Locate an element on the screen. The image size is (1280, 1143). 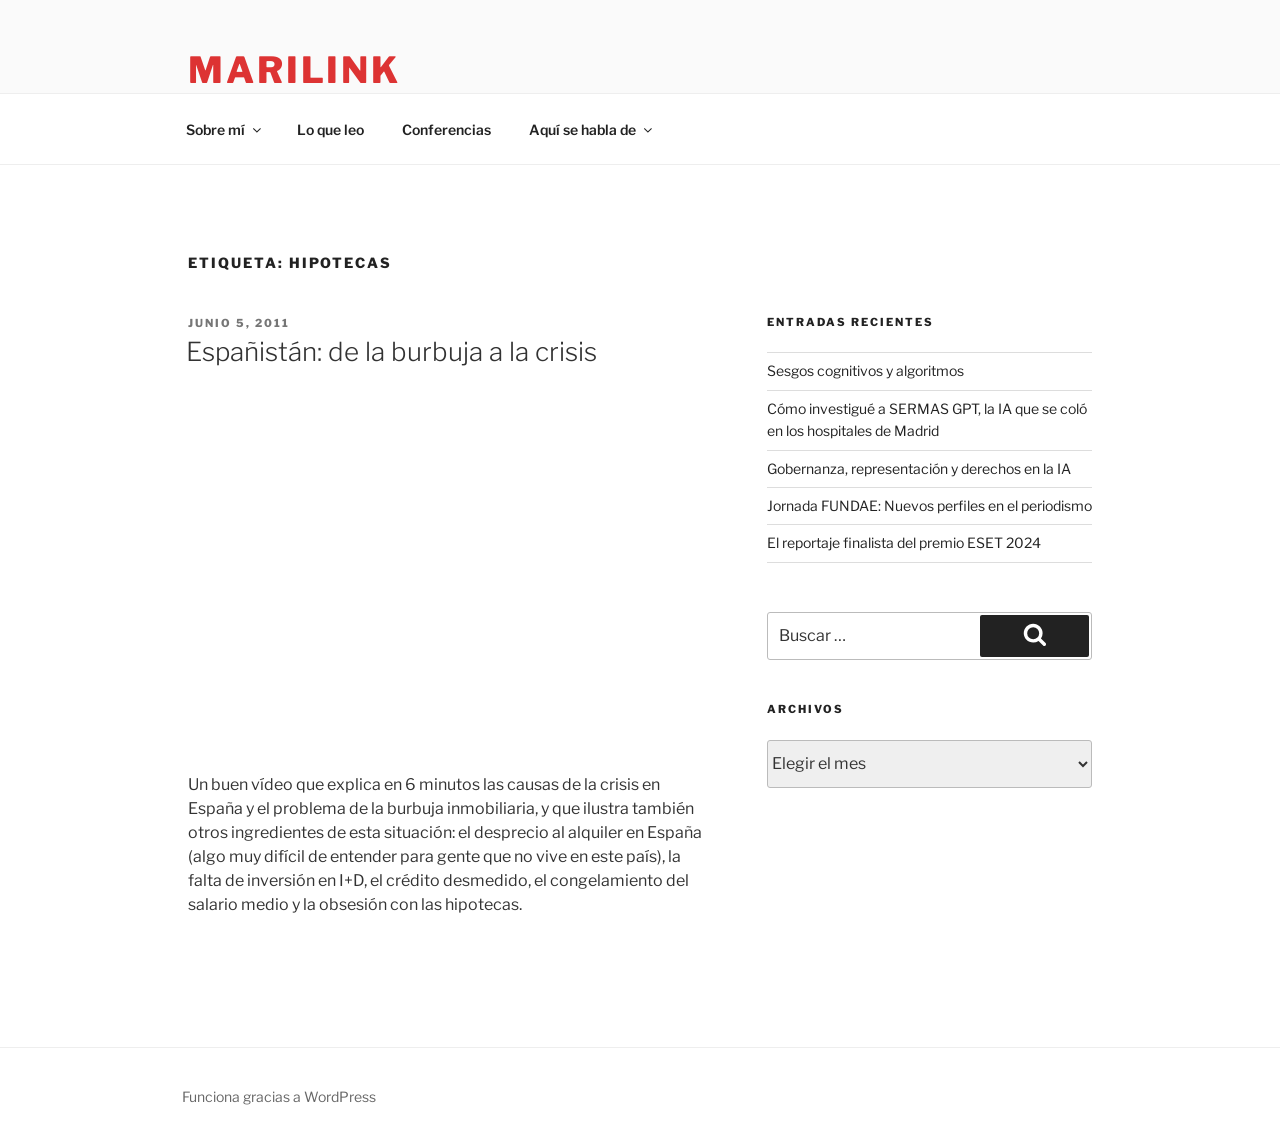
Españistán: de la burbuja a la crisis is located at coordinates (391, 351).